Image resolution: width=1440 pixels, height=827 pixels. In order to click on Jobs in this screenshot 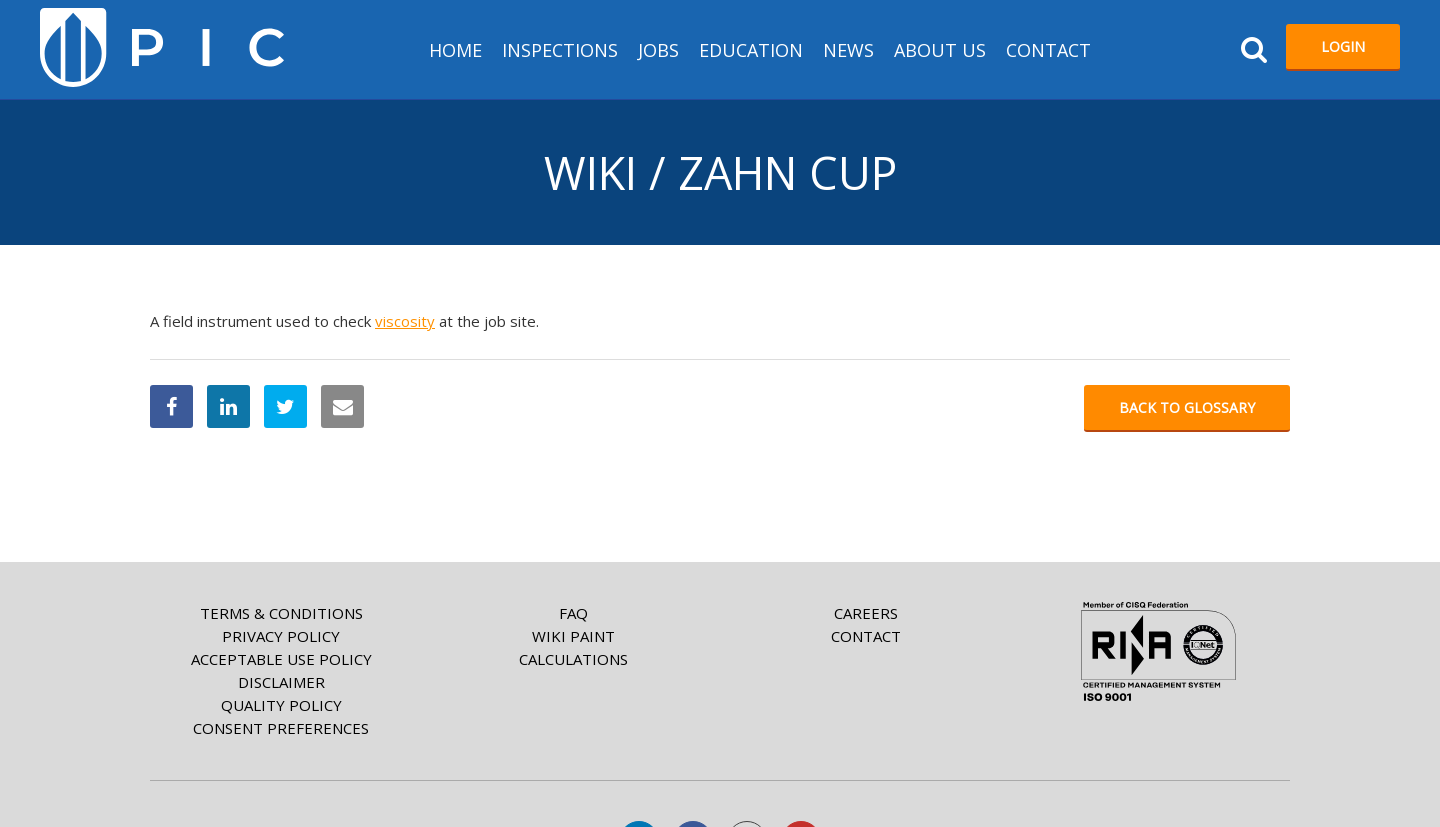, I will do `click(658, 50)`.